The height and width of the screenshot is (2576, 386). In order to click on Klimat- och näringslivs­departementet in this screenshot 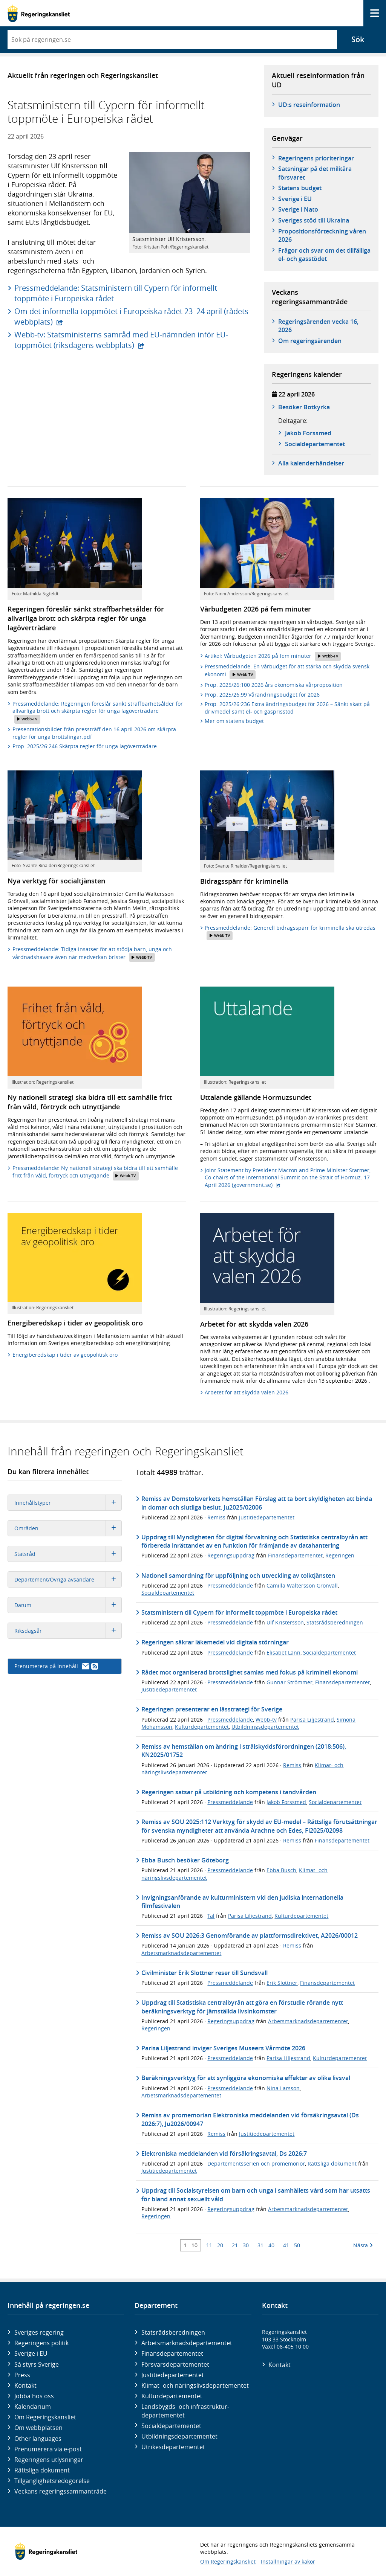, I will do `click(195, 2385)`.